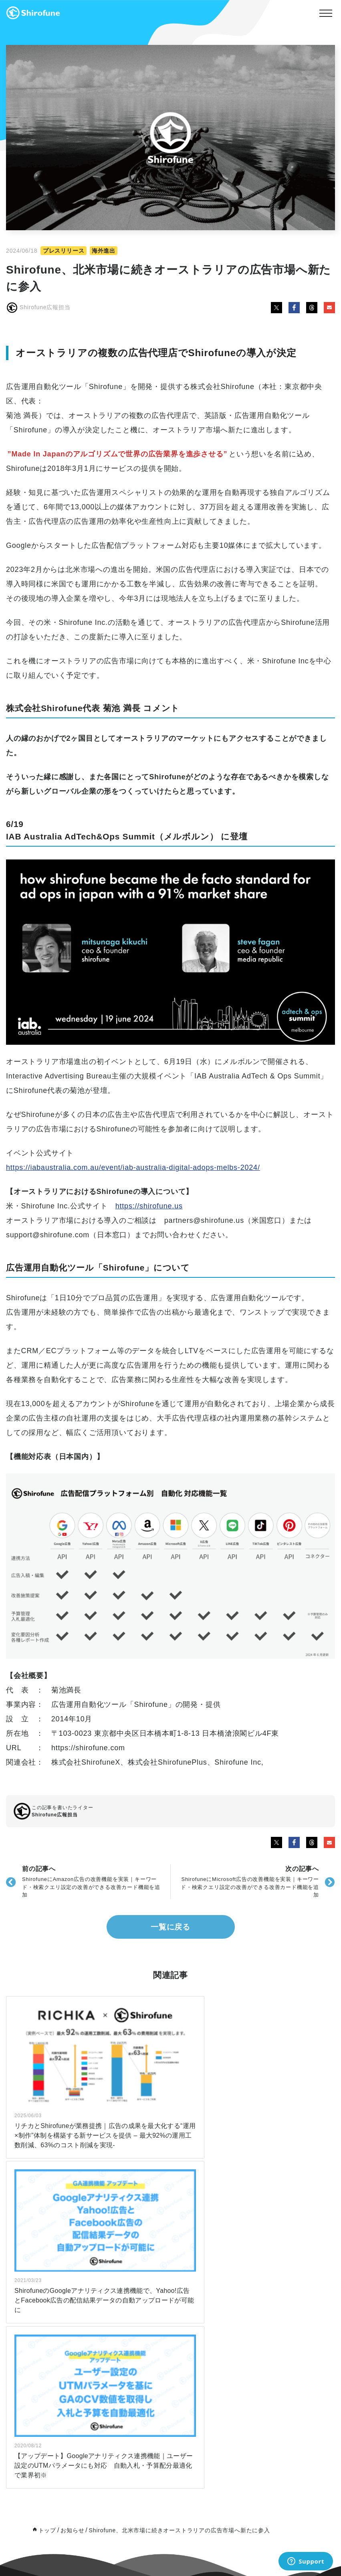 Image resolution: width=341 pixels, height=2576 pixels. What do you see at coordinates (39, 2352) in the screenshot?
I see `よくある質問` at bounding box center [39, 2352].